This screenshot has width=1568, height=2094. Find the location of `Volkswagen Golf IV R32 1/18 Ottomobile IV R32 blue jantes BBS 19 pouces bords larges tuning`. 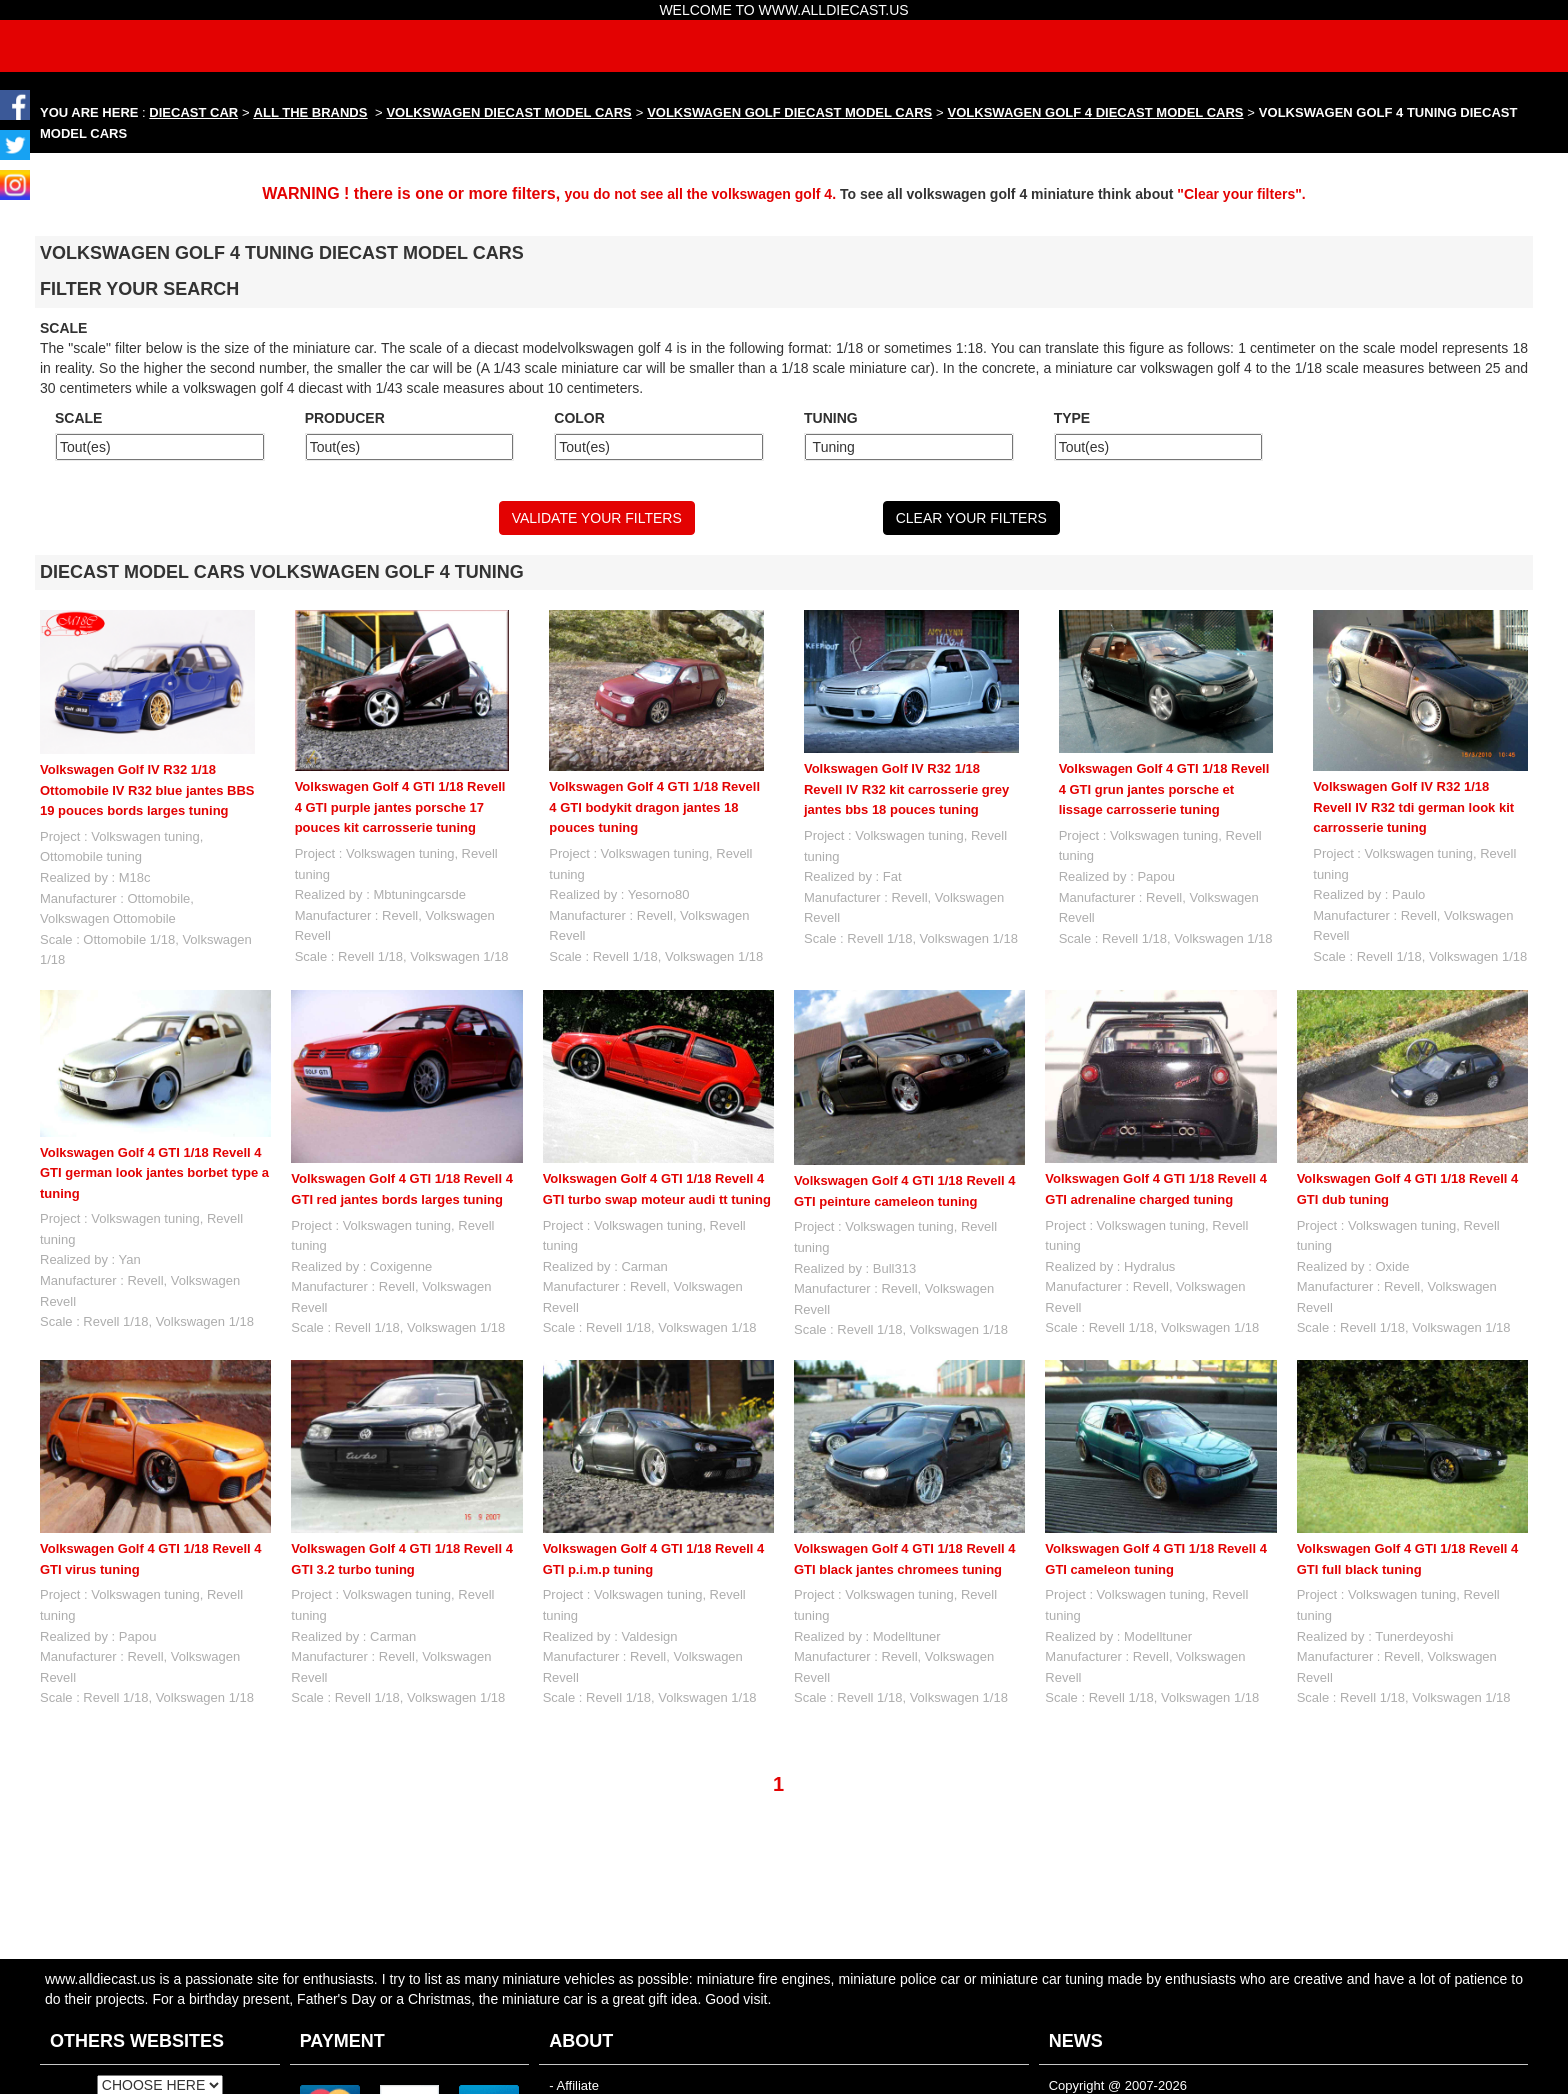

Volkswagen Golf IV R32 1/18 Ottomobile IV R32 blue jantes BBS 19 pouces bords larges tuning is located at coordinates (147, 790).